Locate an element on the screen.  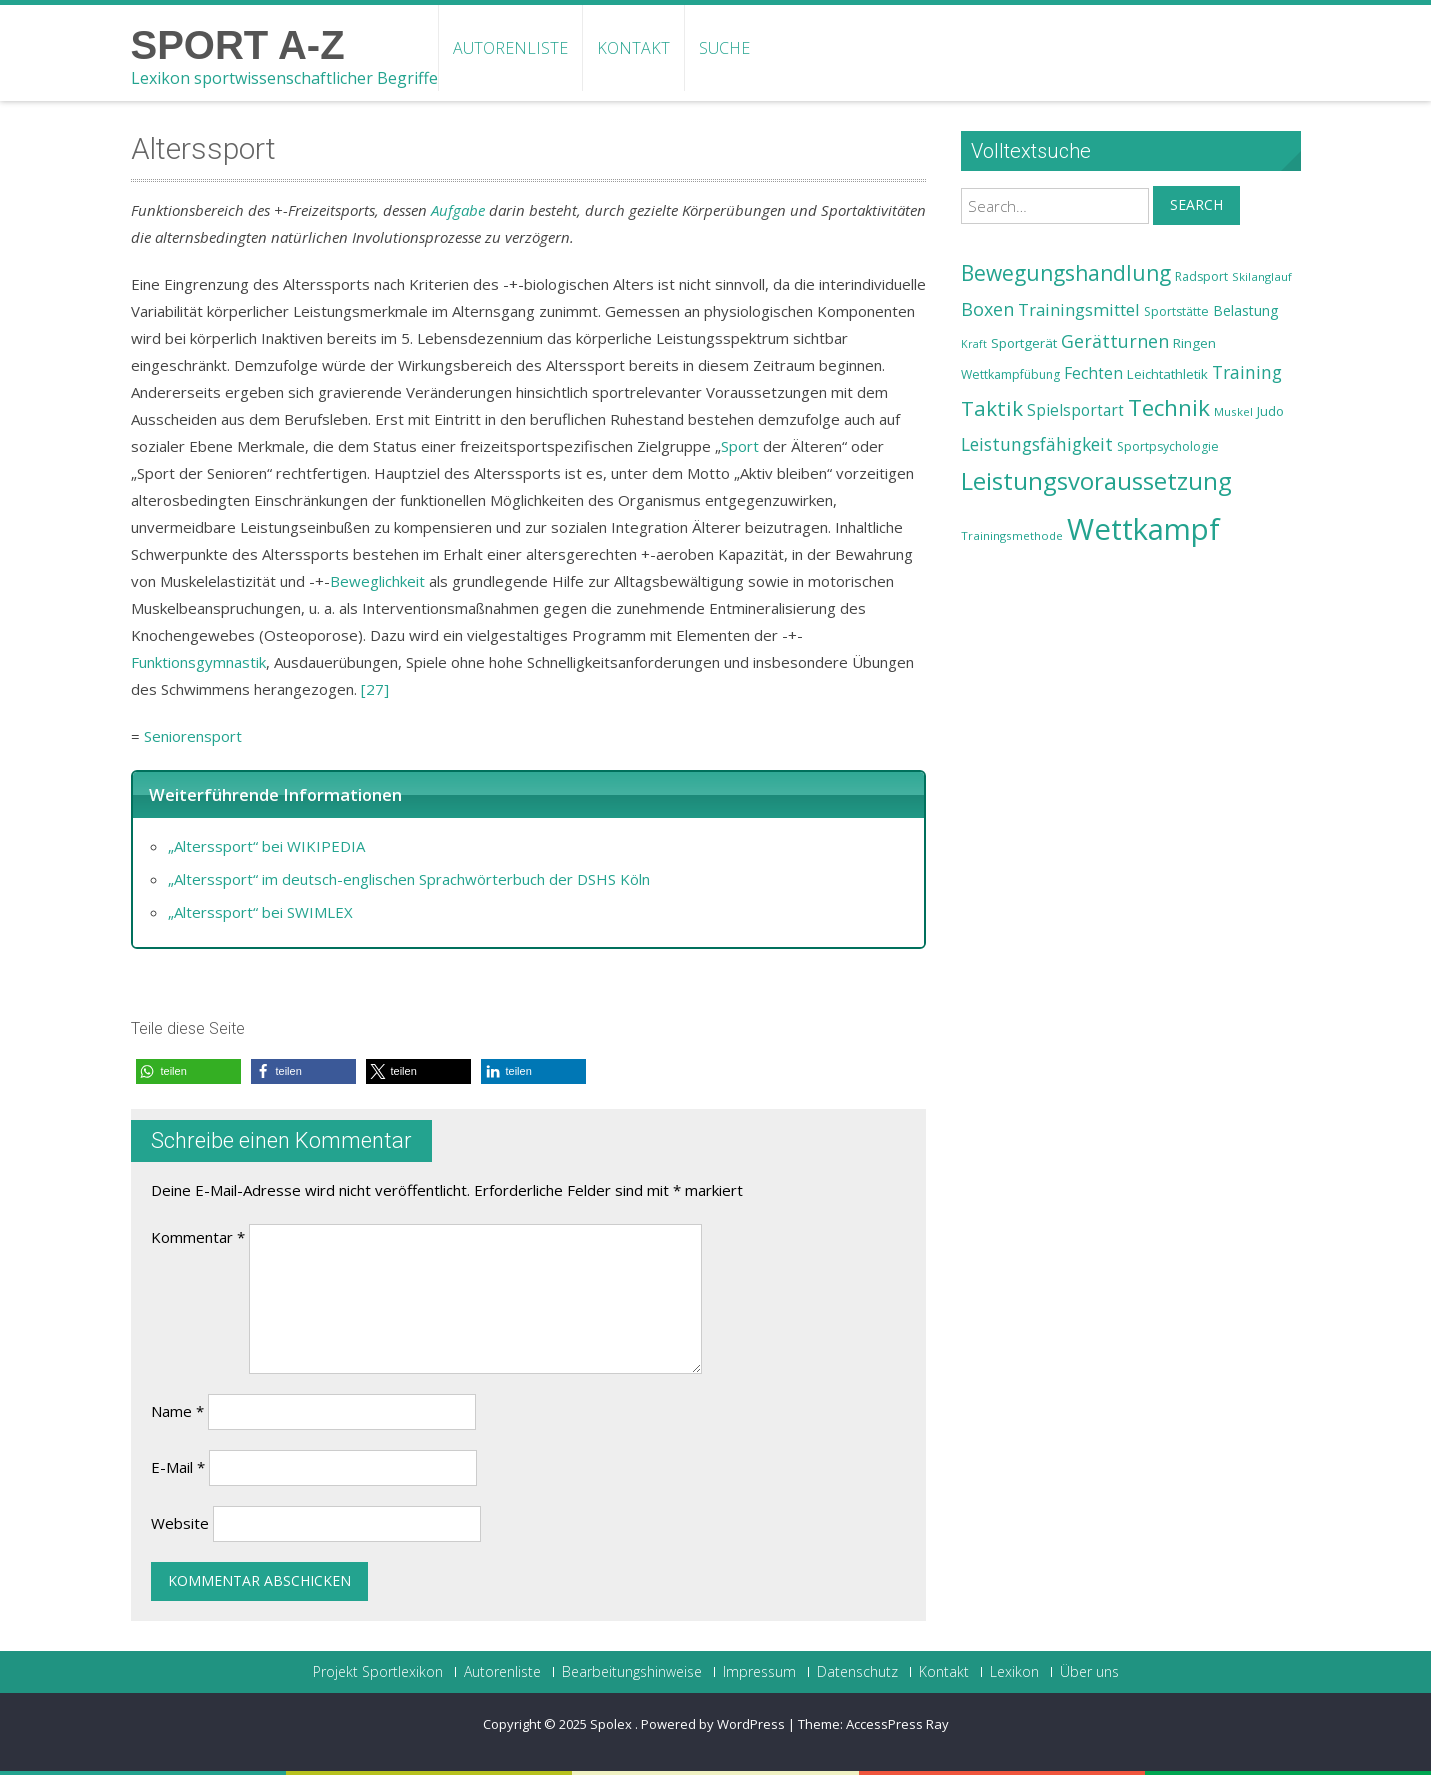
Aufgabe is located at coordinates (458, 210).